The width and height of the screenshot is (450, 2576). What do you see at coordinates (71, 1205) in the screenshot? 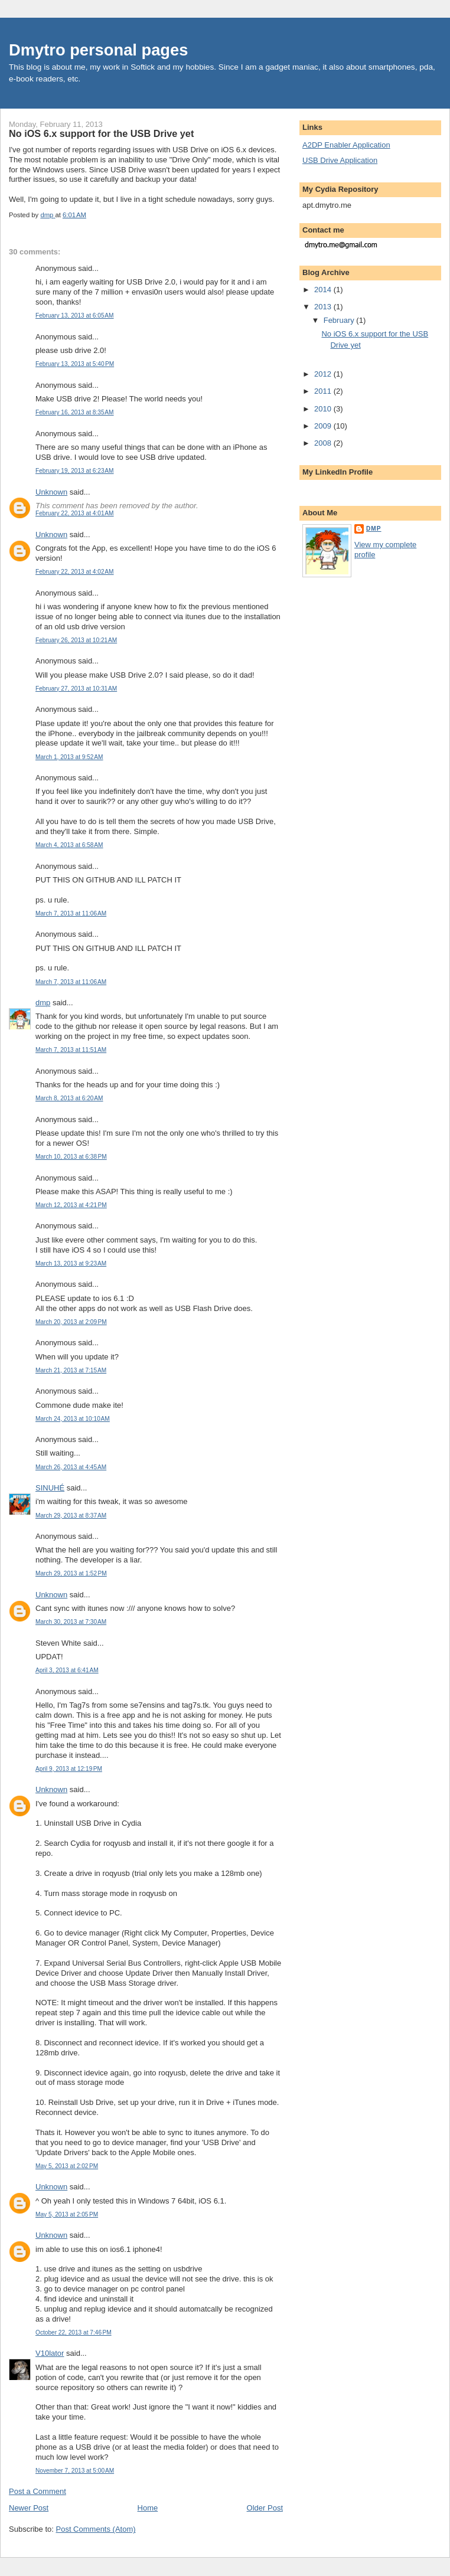
I see `March 12, 2013 at 4:21 PM` at bounding box center [71, 1205].